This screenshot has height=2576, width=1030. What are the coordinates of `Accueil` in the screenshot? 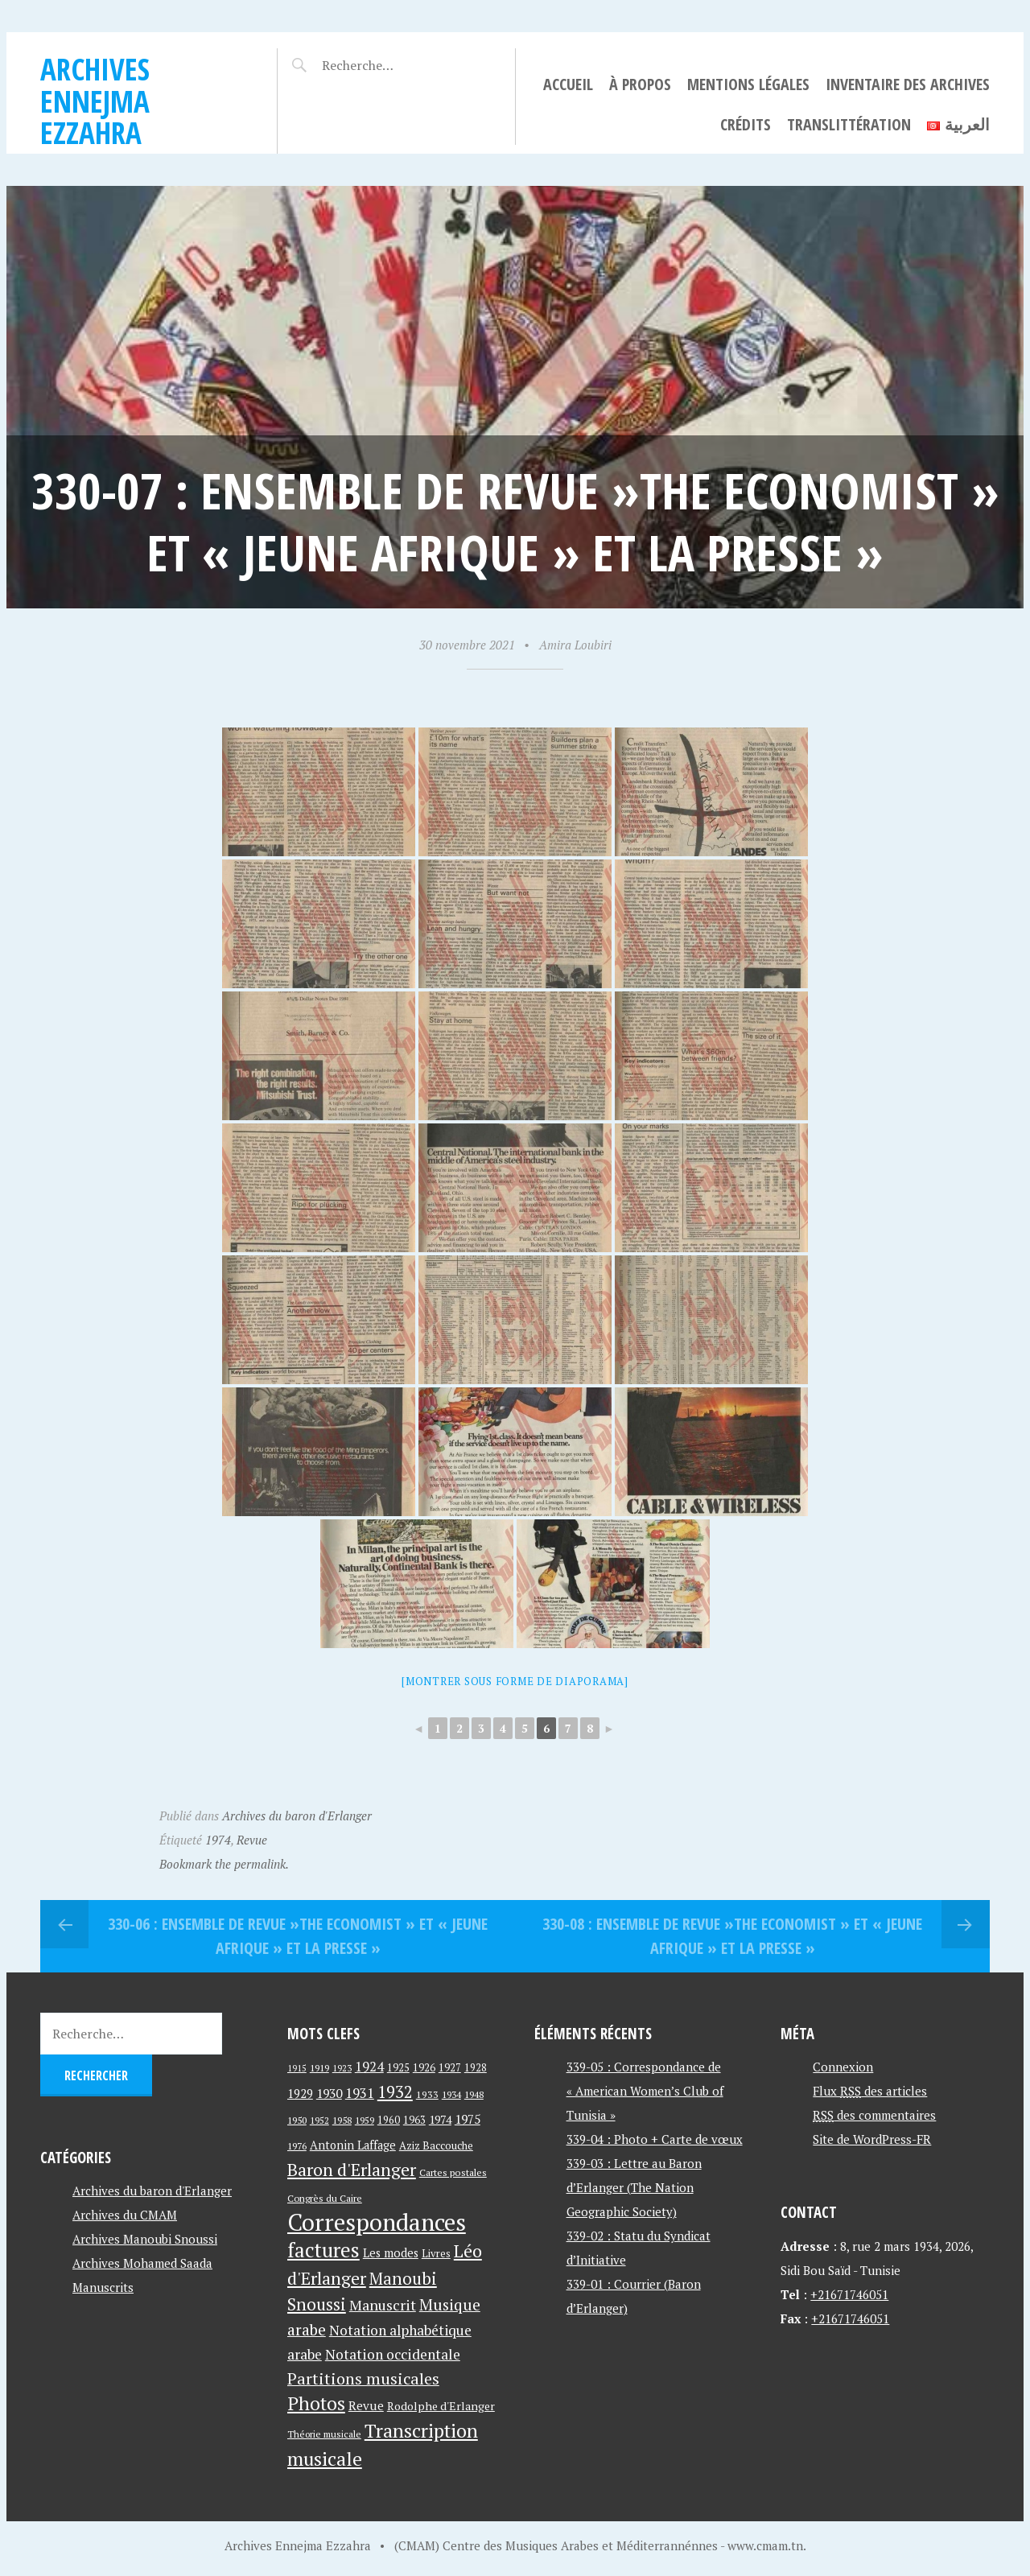 It's located at (568, 84).